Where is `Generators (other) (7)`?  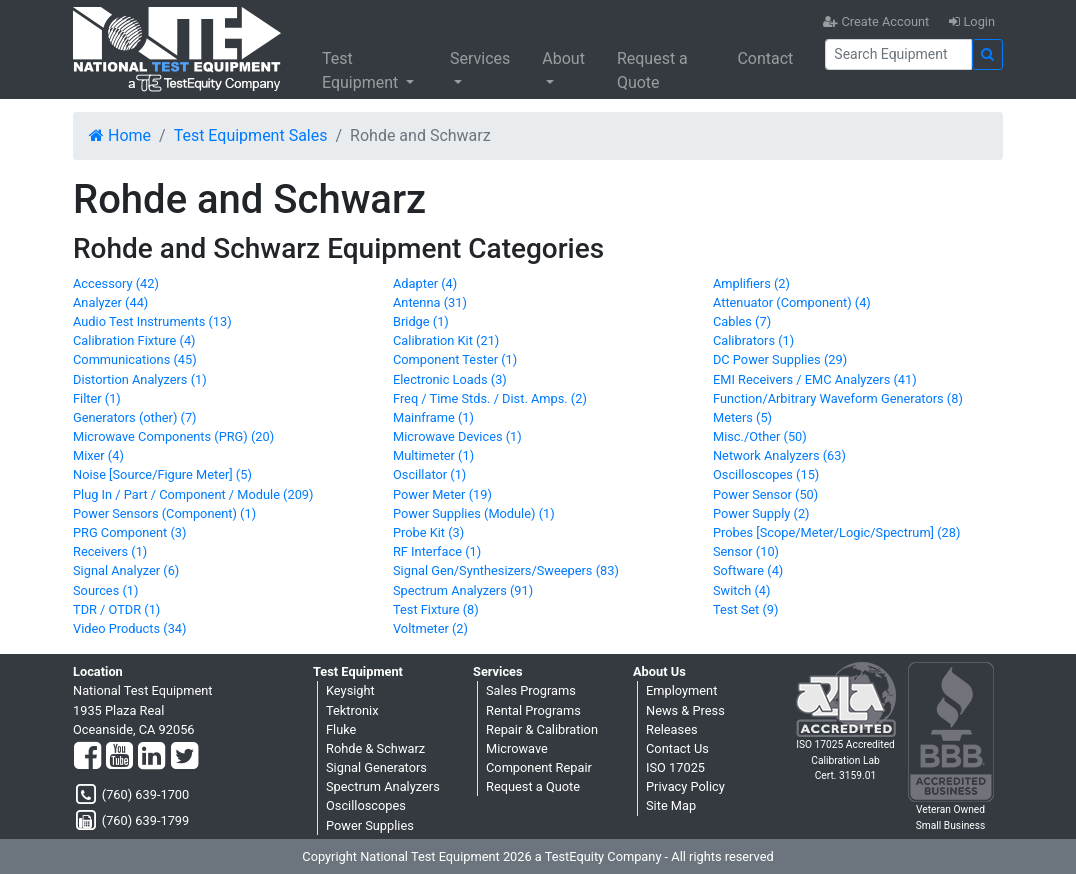 Generators (other) (7) is located at coordinates (135, 417).